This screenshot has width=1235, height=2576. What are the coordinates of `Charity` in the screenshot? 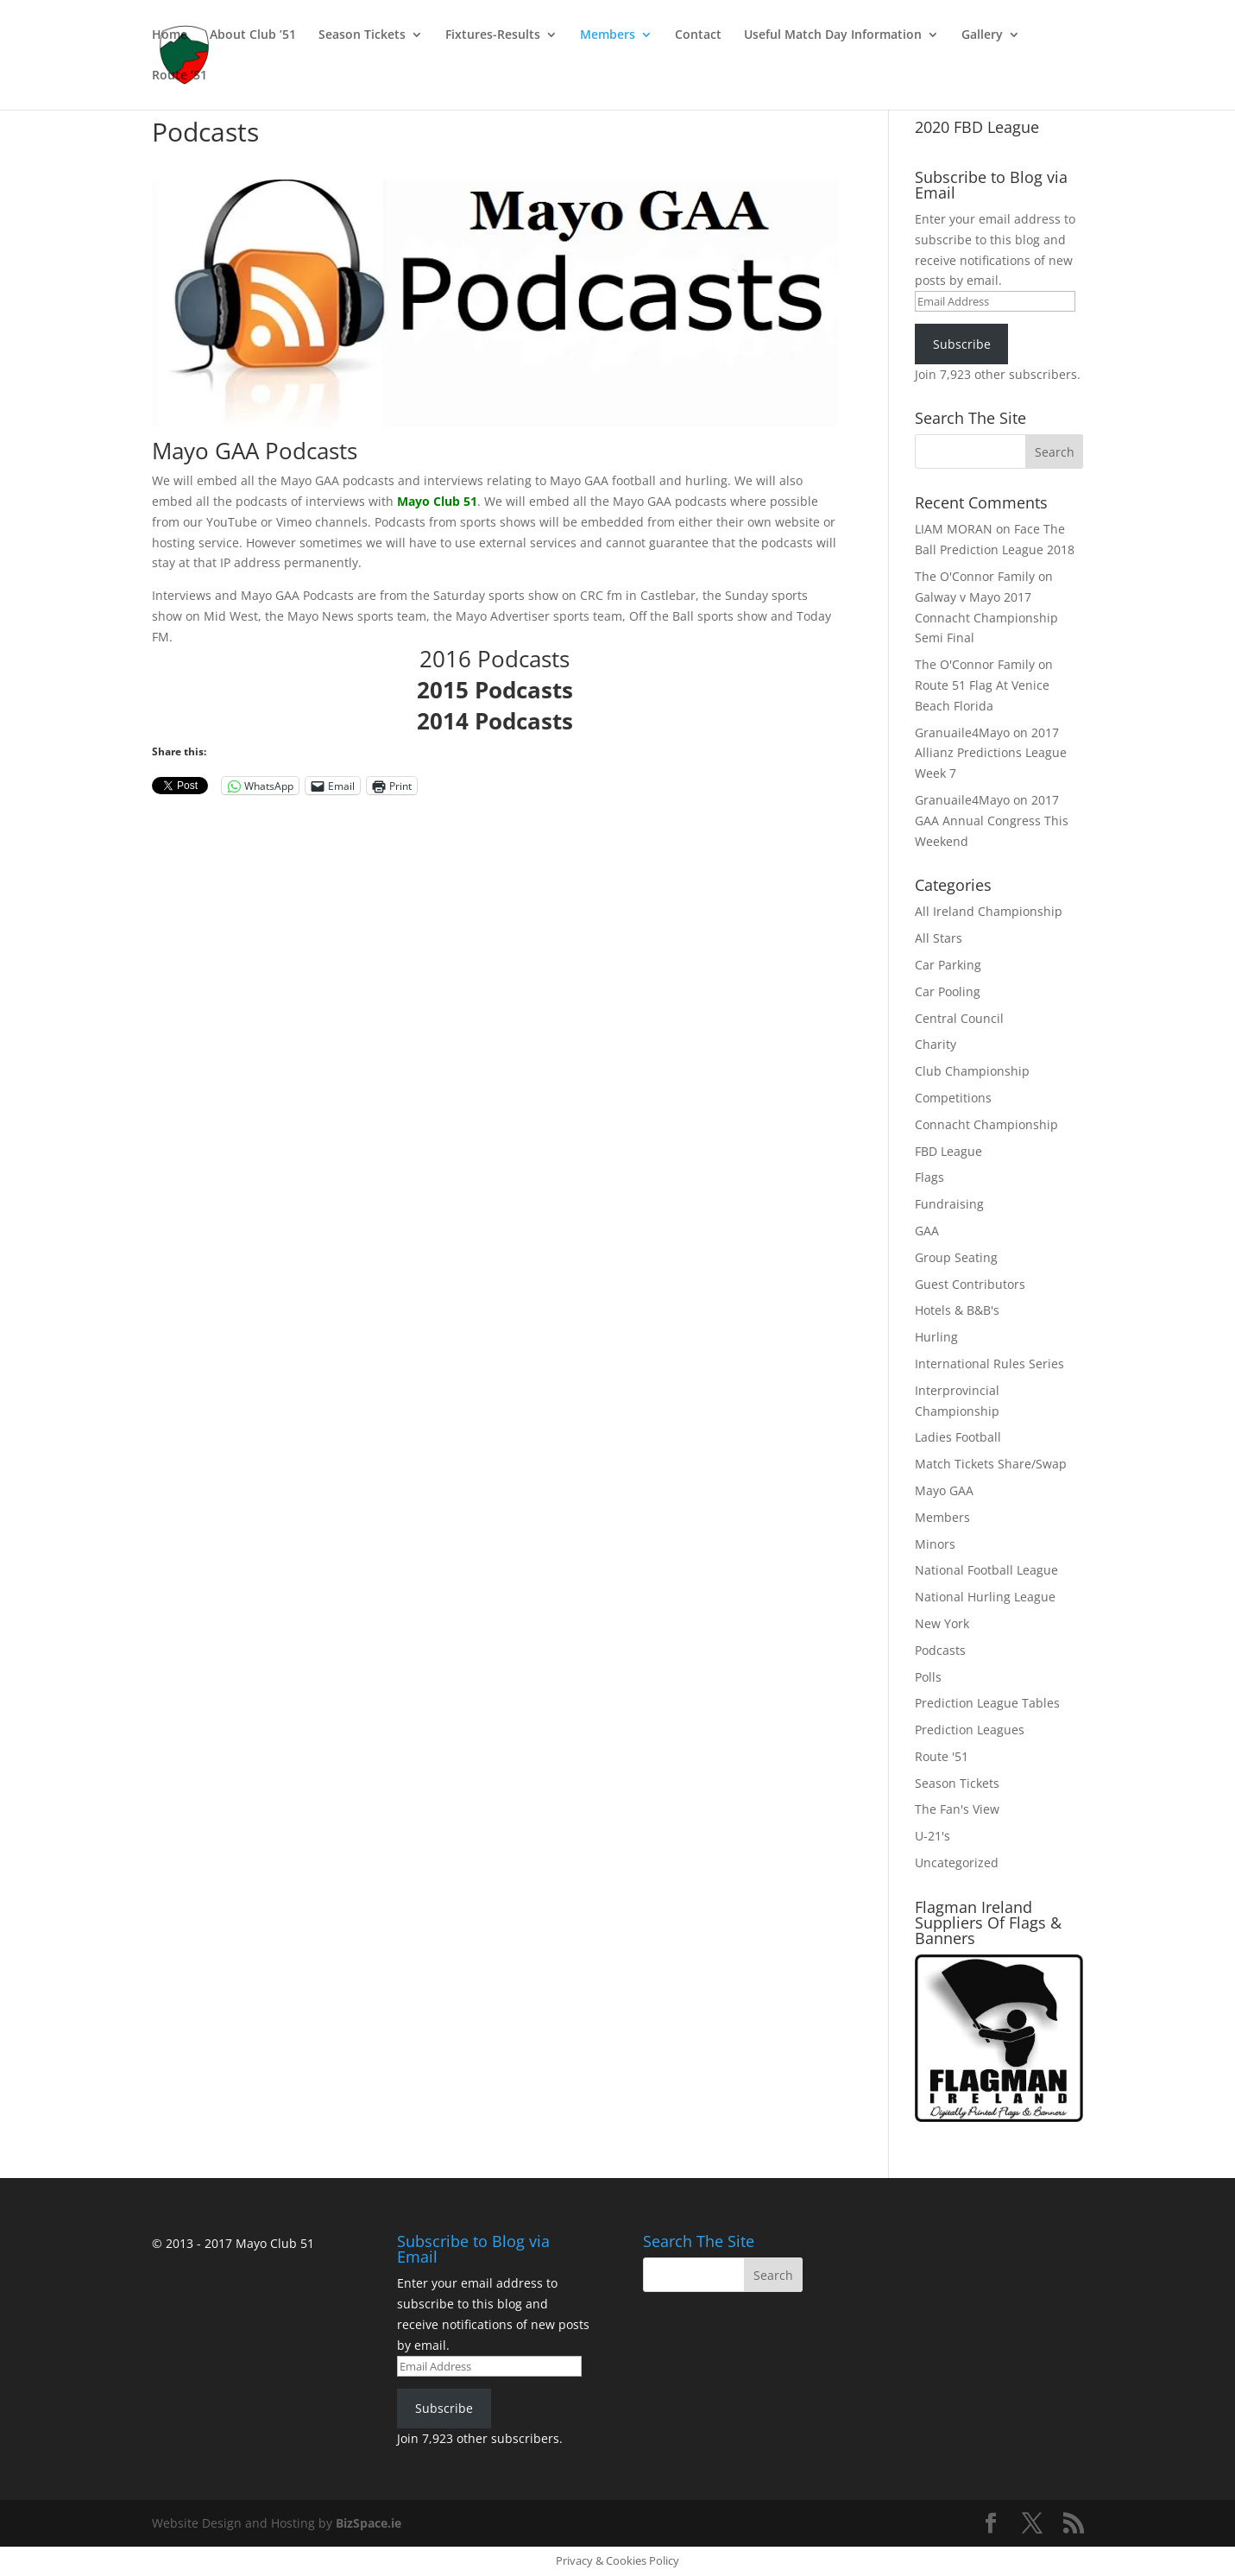 It's located at (935, 1044).